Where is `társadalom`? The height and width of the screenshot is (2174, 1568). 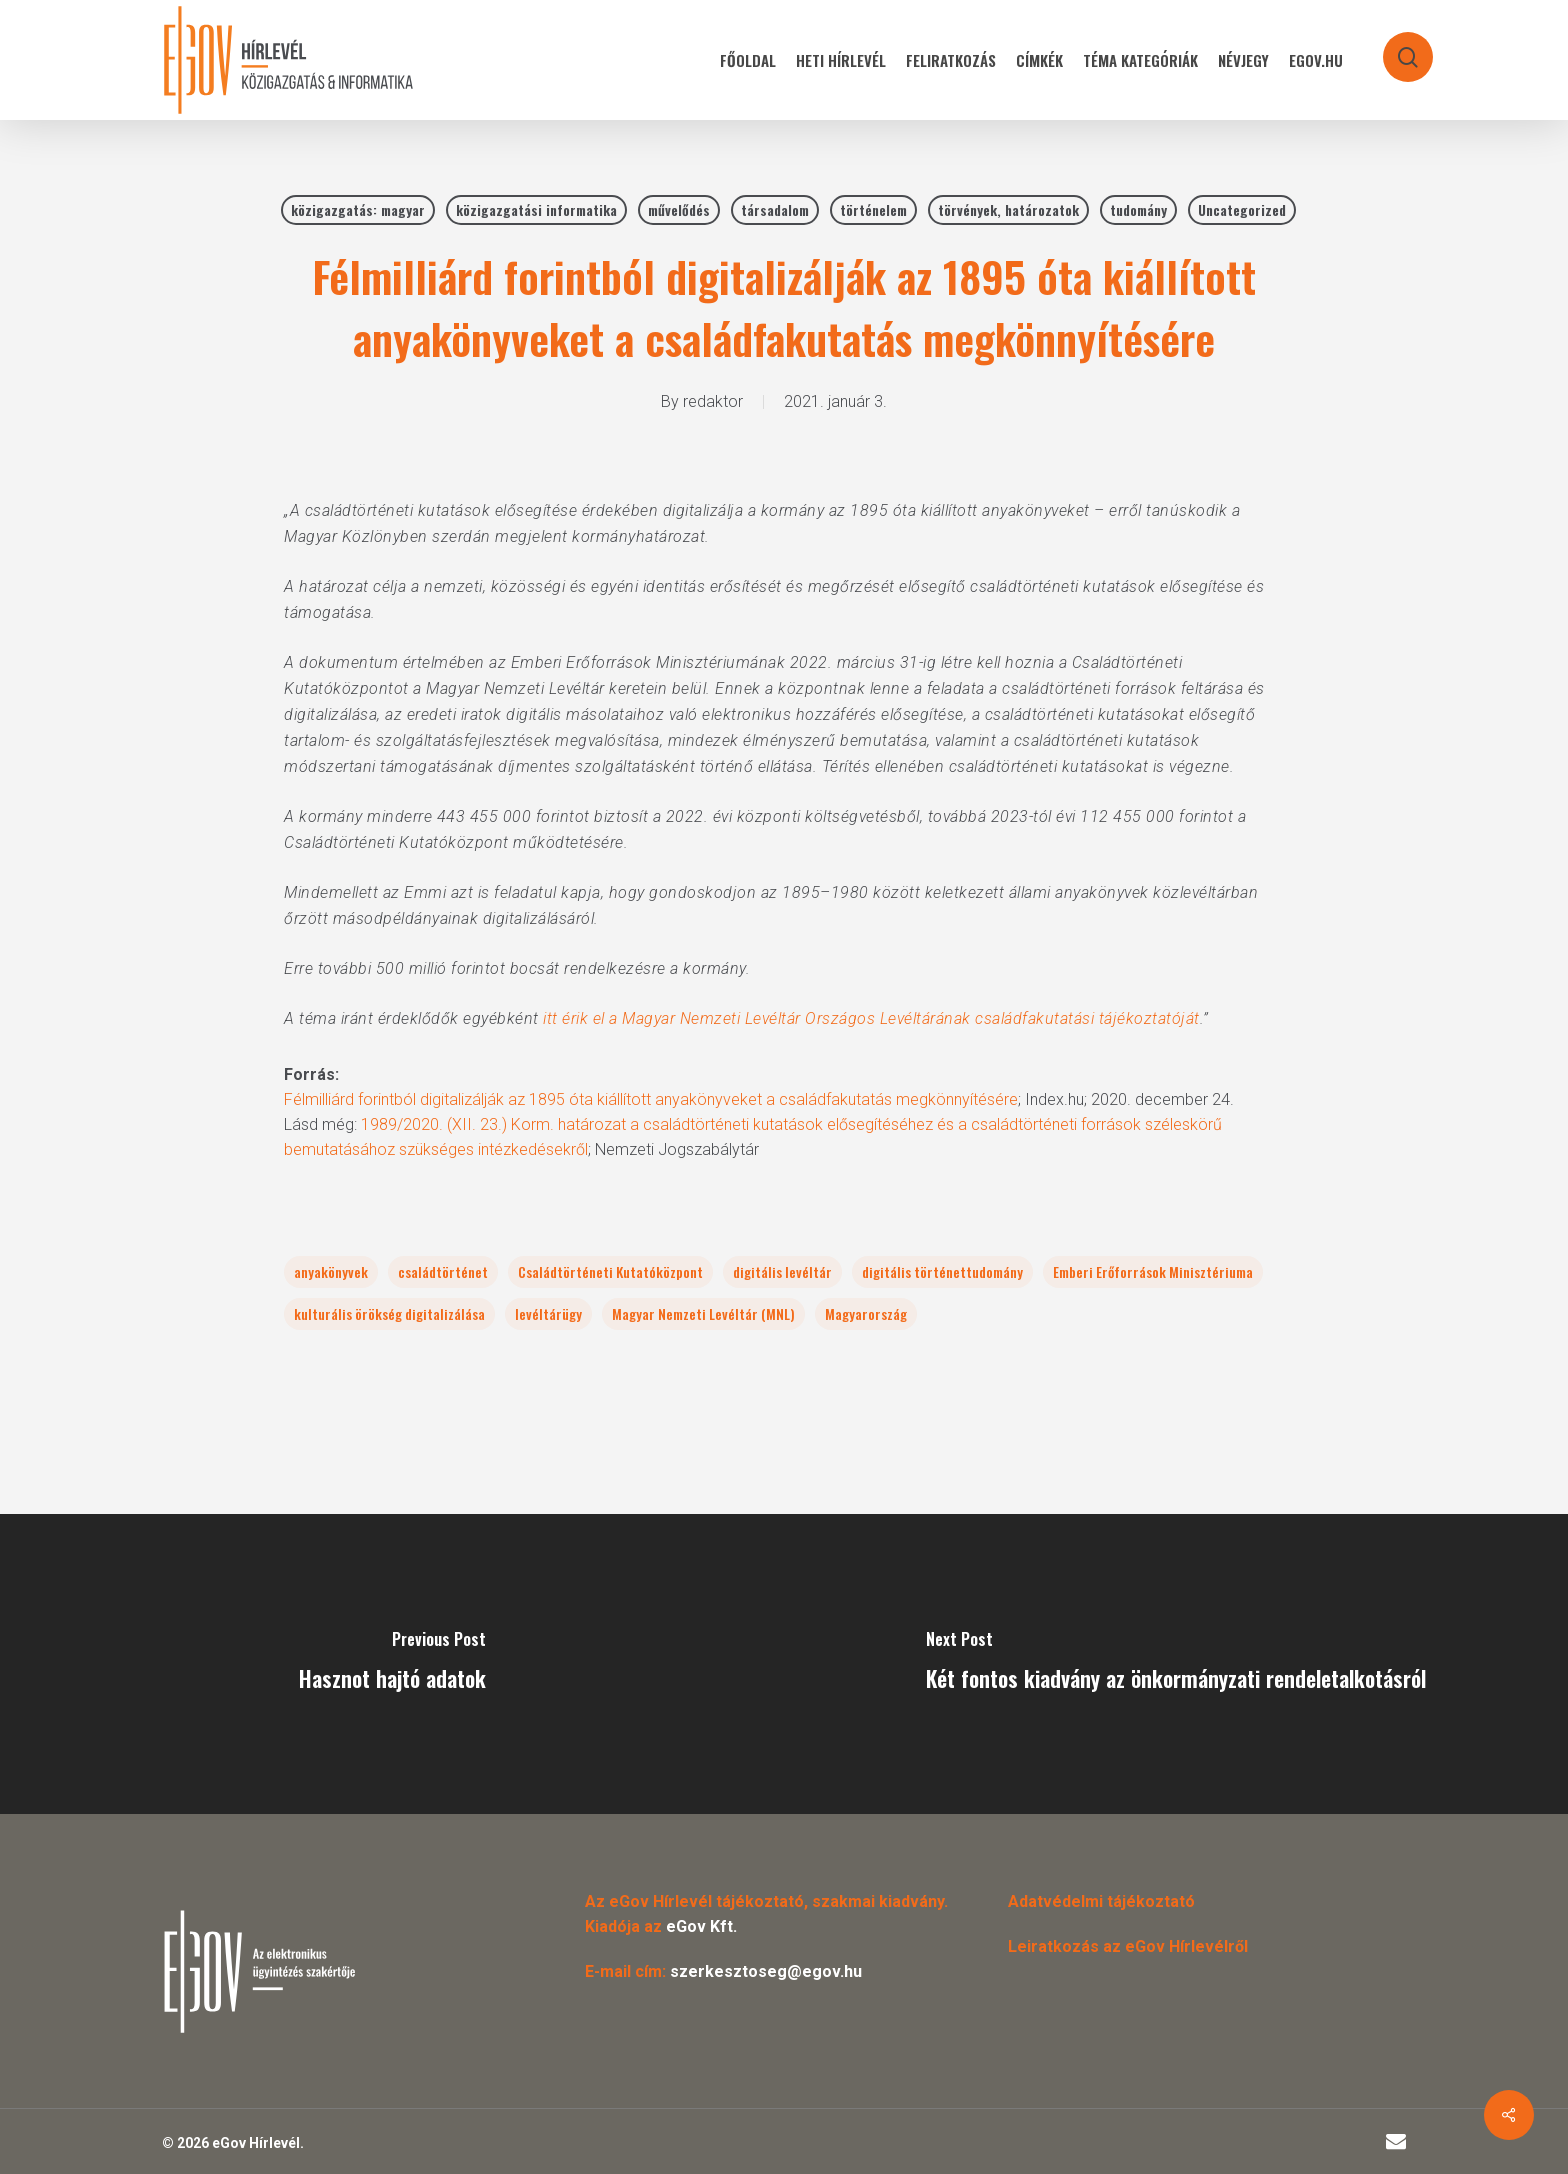
társadalom is located at coordinates (775, 209).